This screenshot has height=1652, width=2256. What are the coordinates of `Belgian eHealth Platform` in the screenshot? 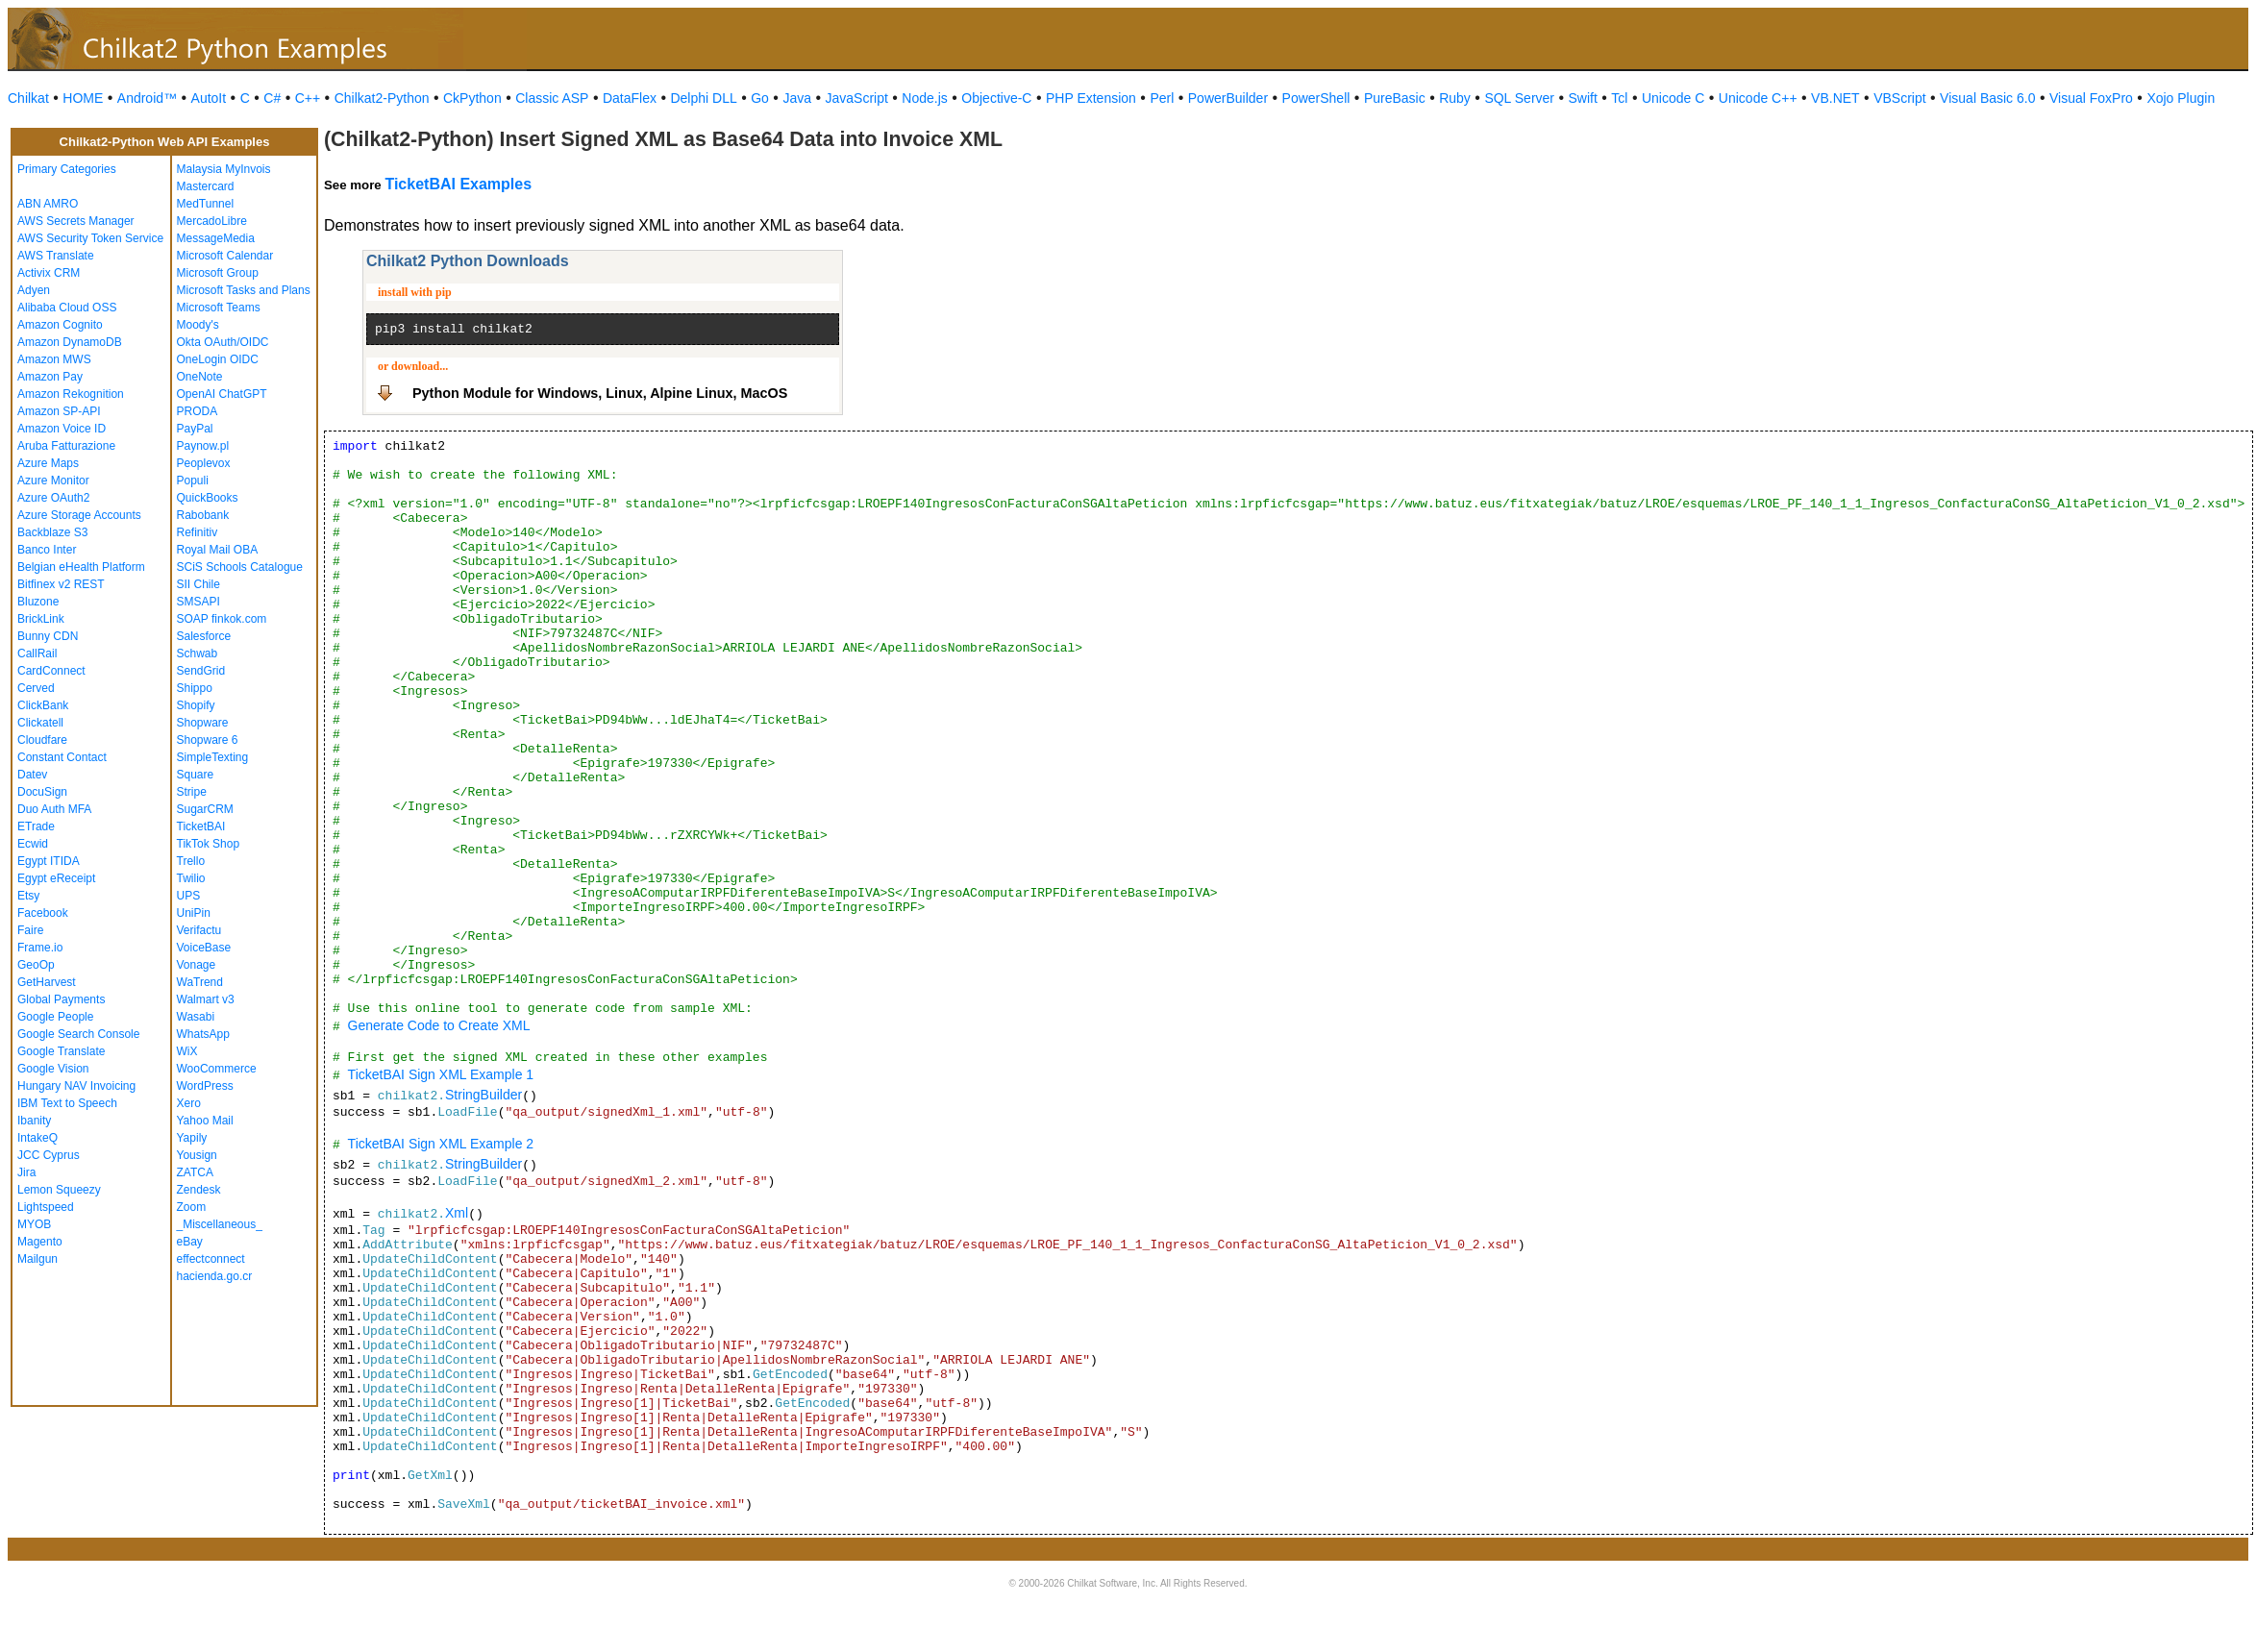 It's located at (81, 567).